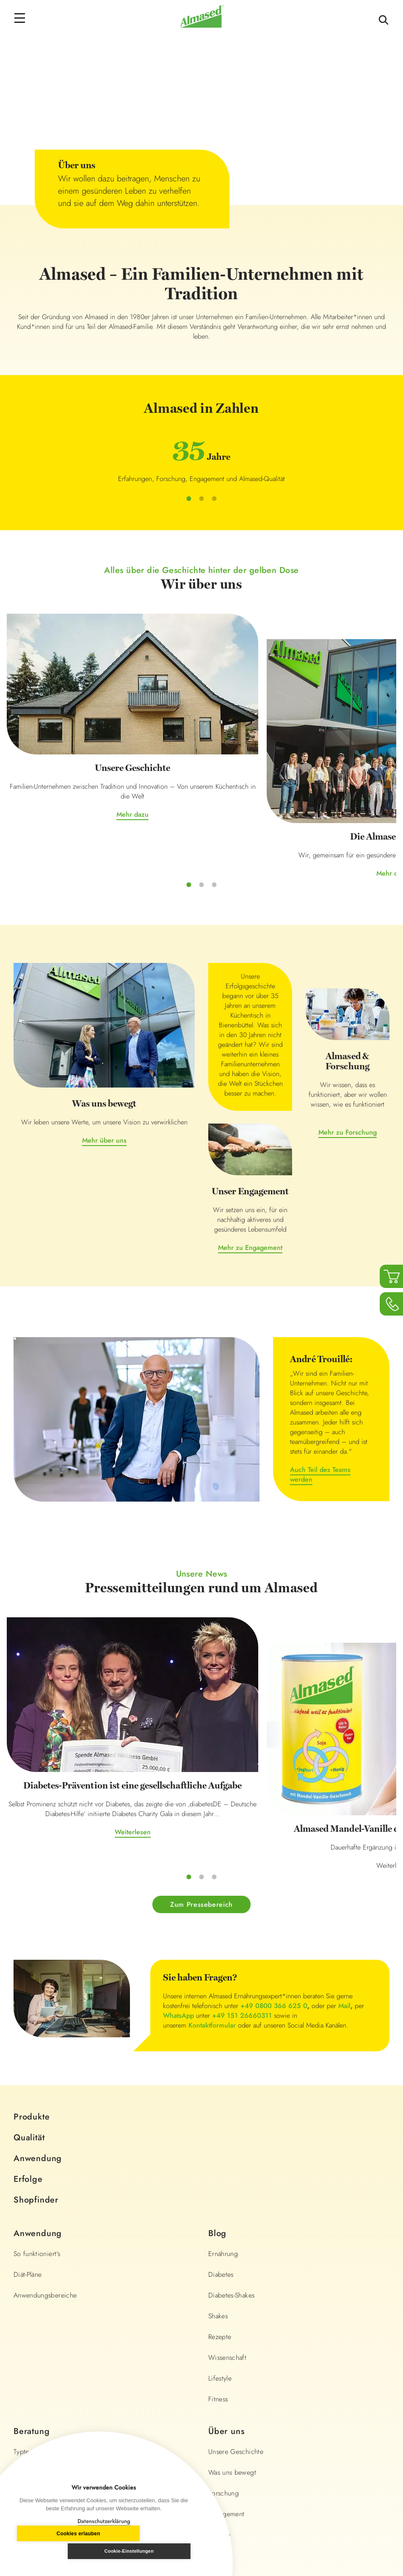  I want to click on WhatsApp, so click(178, 1828).